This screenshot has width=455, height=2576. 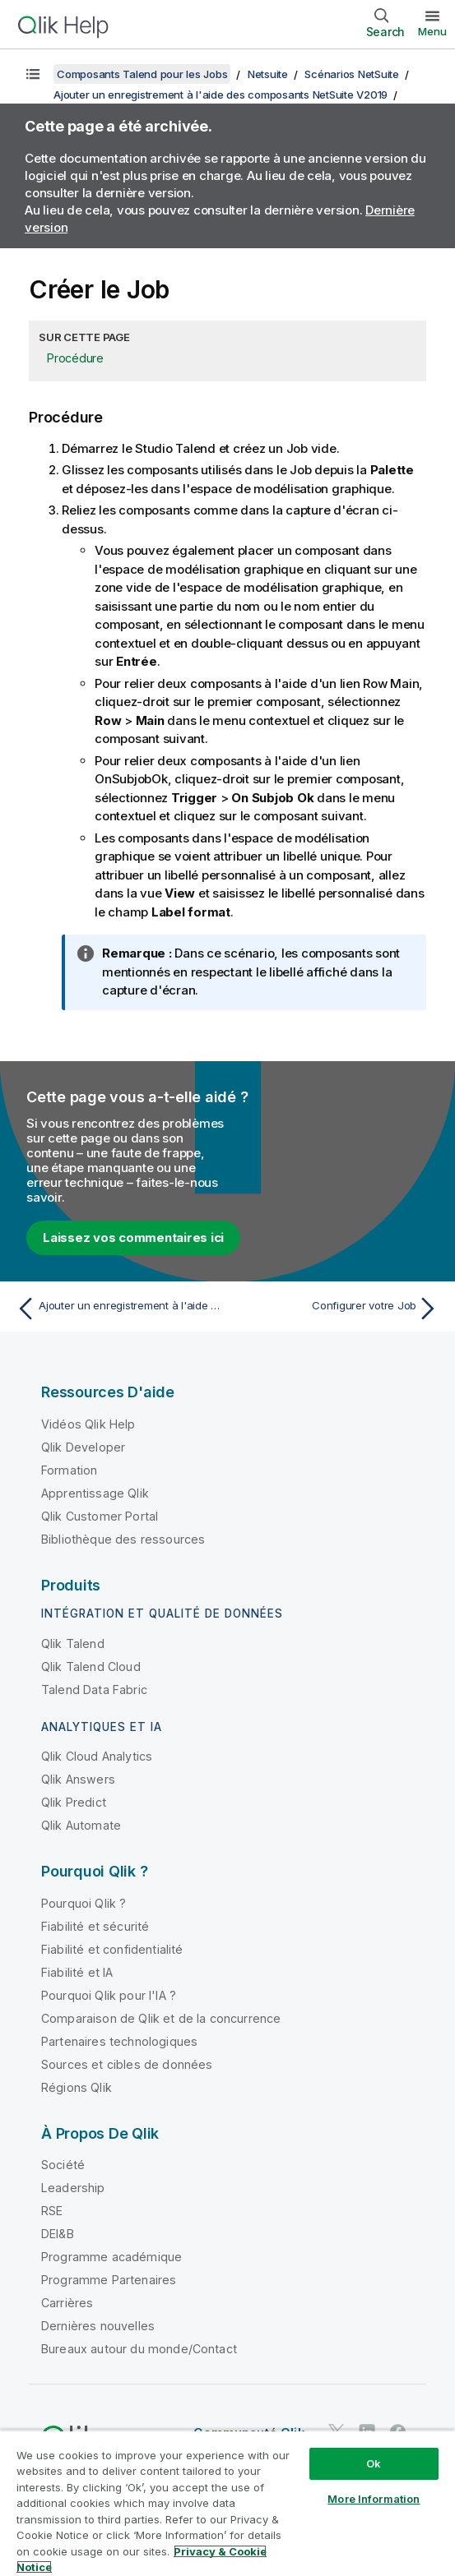 What do you see at coordinates (126, 2064) in the screenshot?
I see `Sources et cibles de données` at bounding box center [126, 2064].